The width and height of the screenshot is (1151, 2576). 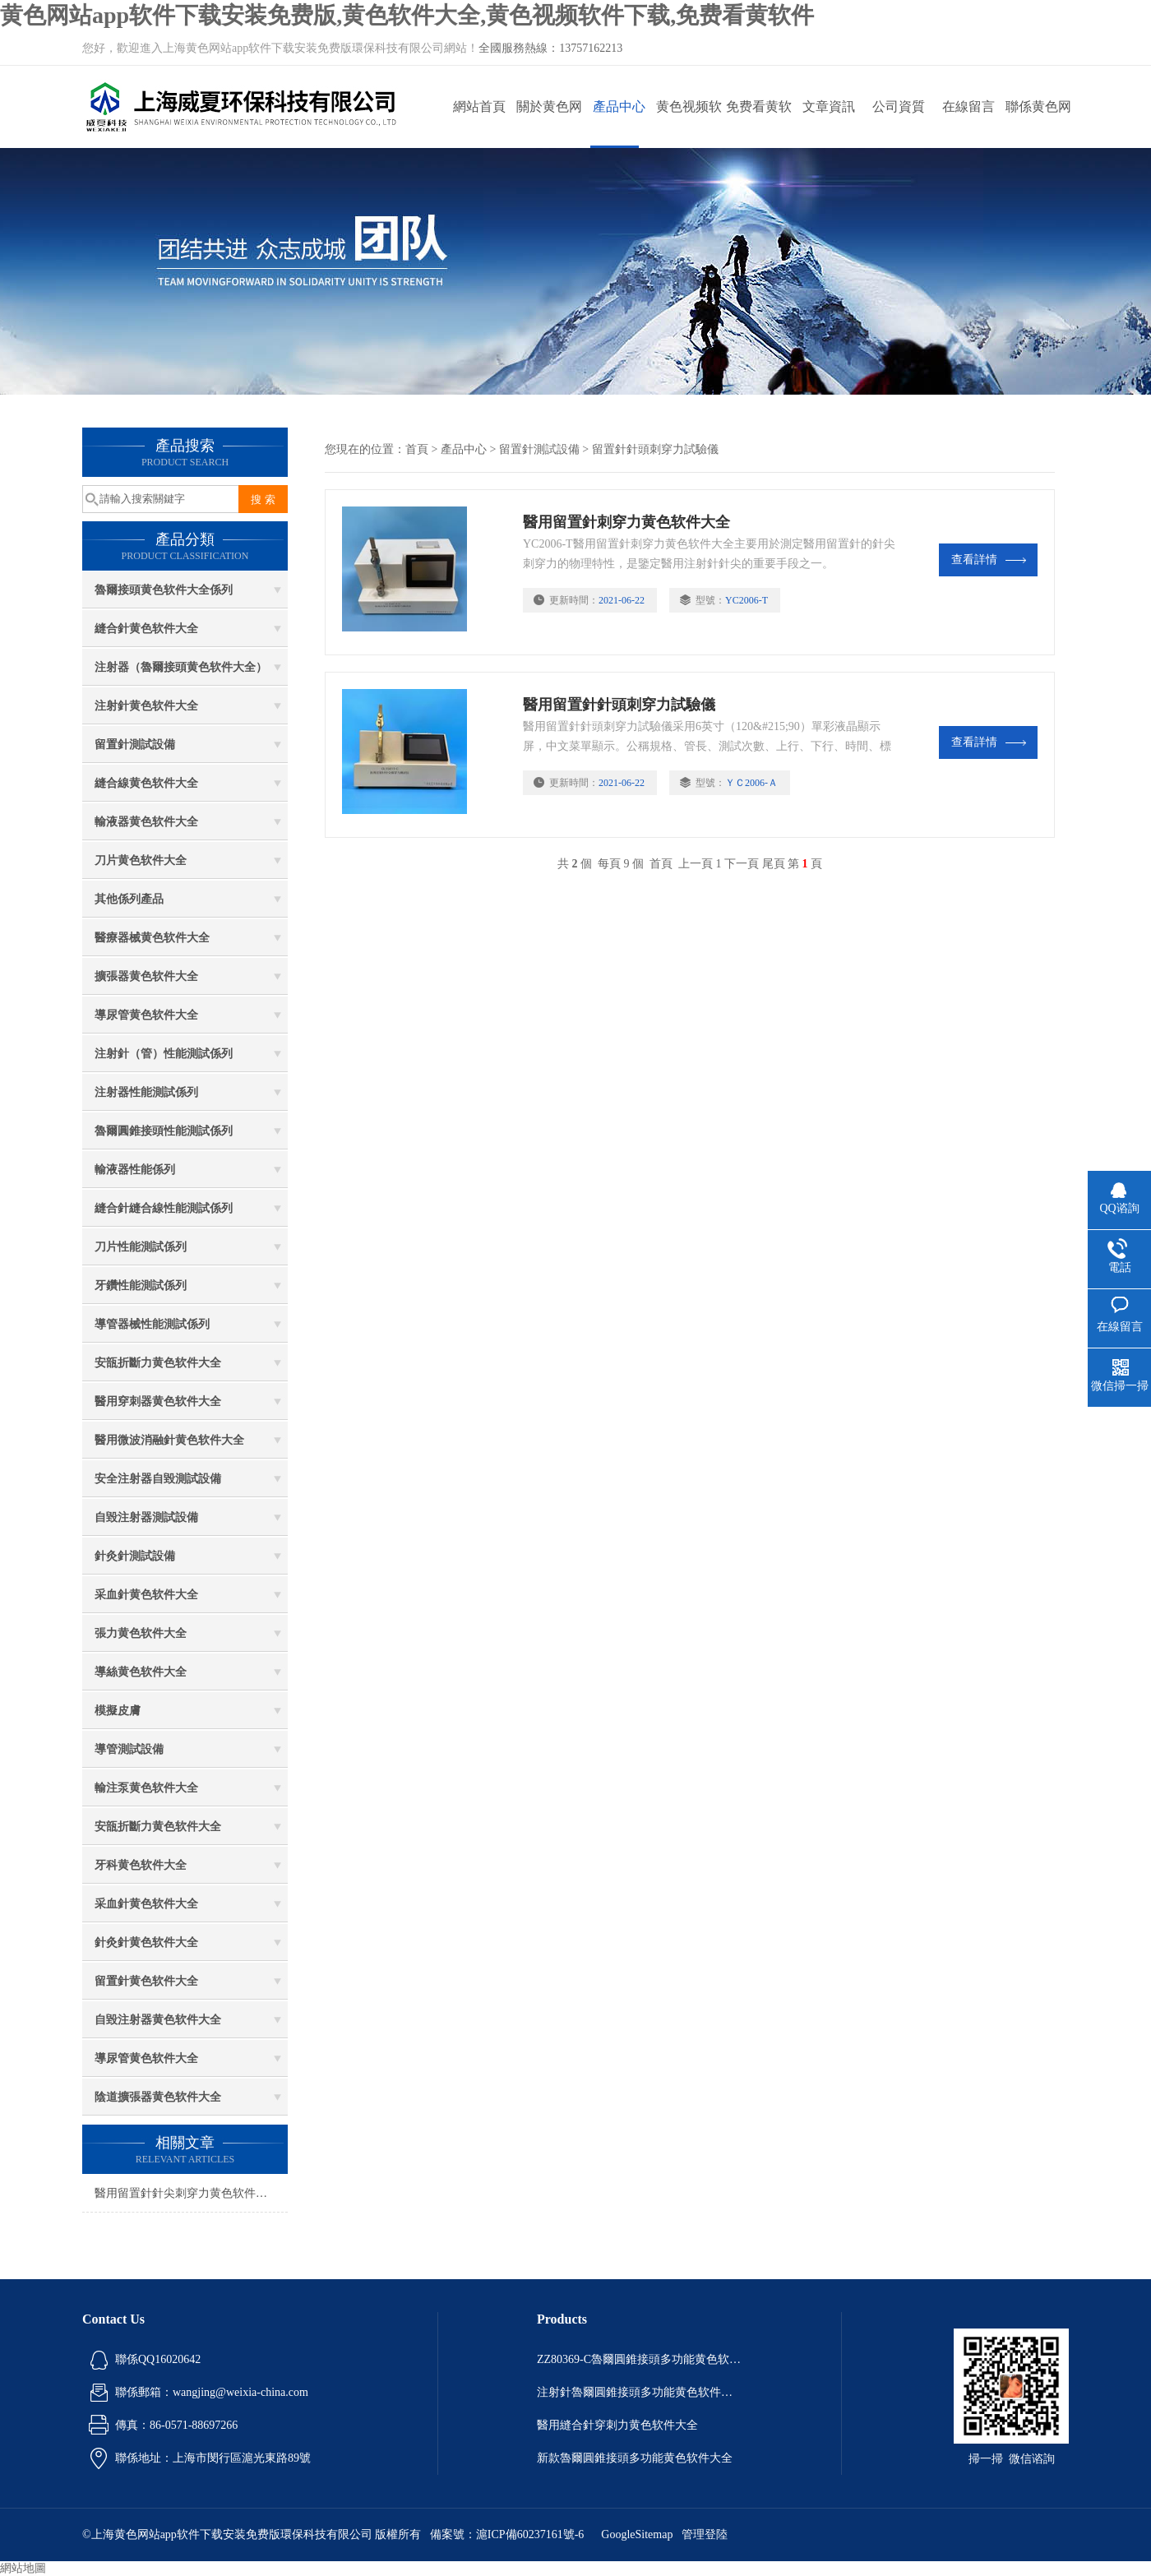 What do you see at coordinates (129, 1749) in the screenshot?
I see `導管測試設備` at bounding box center [129, 1749].